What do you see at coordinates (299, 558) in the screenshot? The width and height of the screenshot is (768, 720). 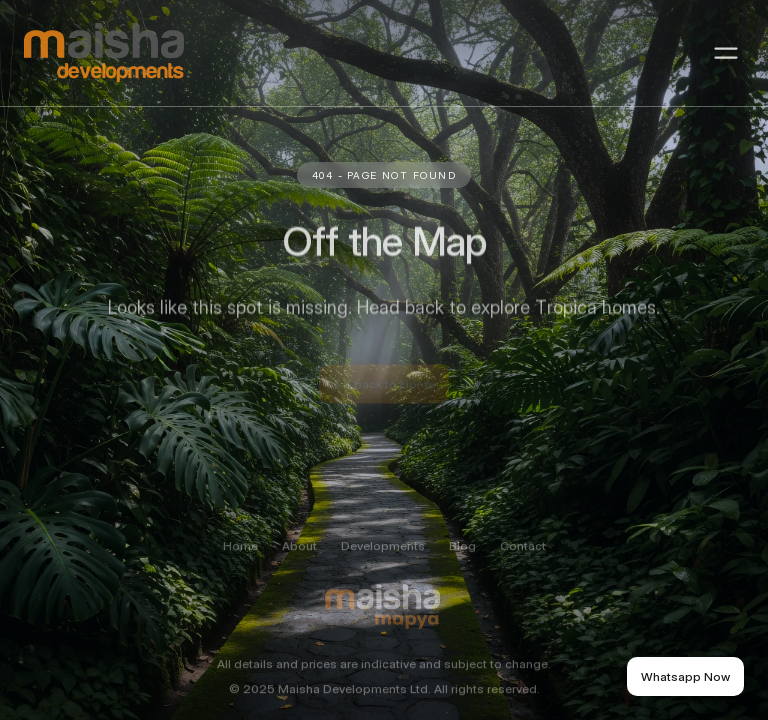 I see `About` at bounding box center [299, 558].